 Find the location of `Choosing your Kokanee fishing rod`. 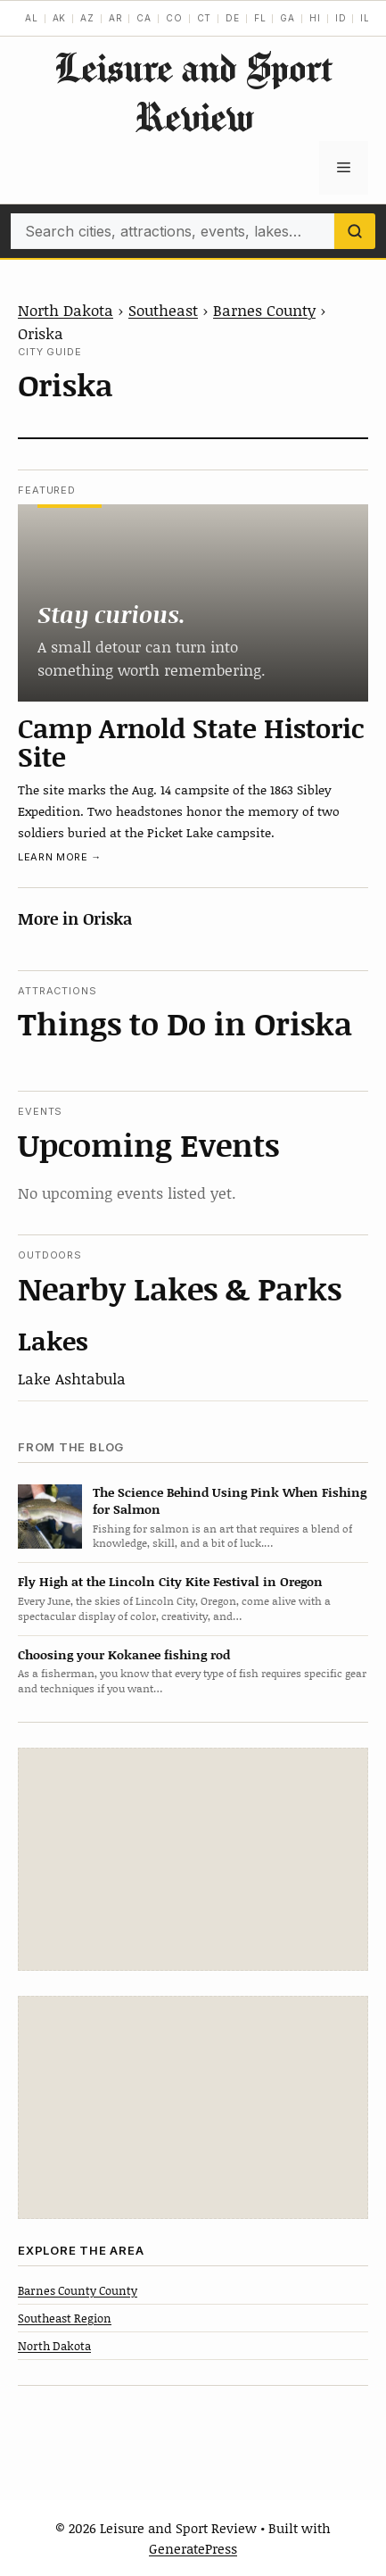

Choosing your Kokanee fishing rod is located at coordinates (124, 1654).